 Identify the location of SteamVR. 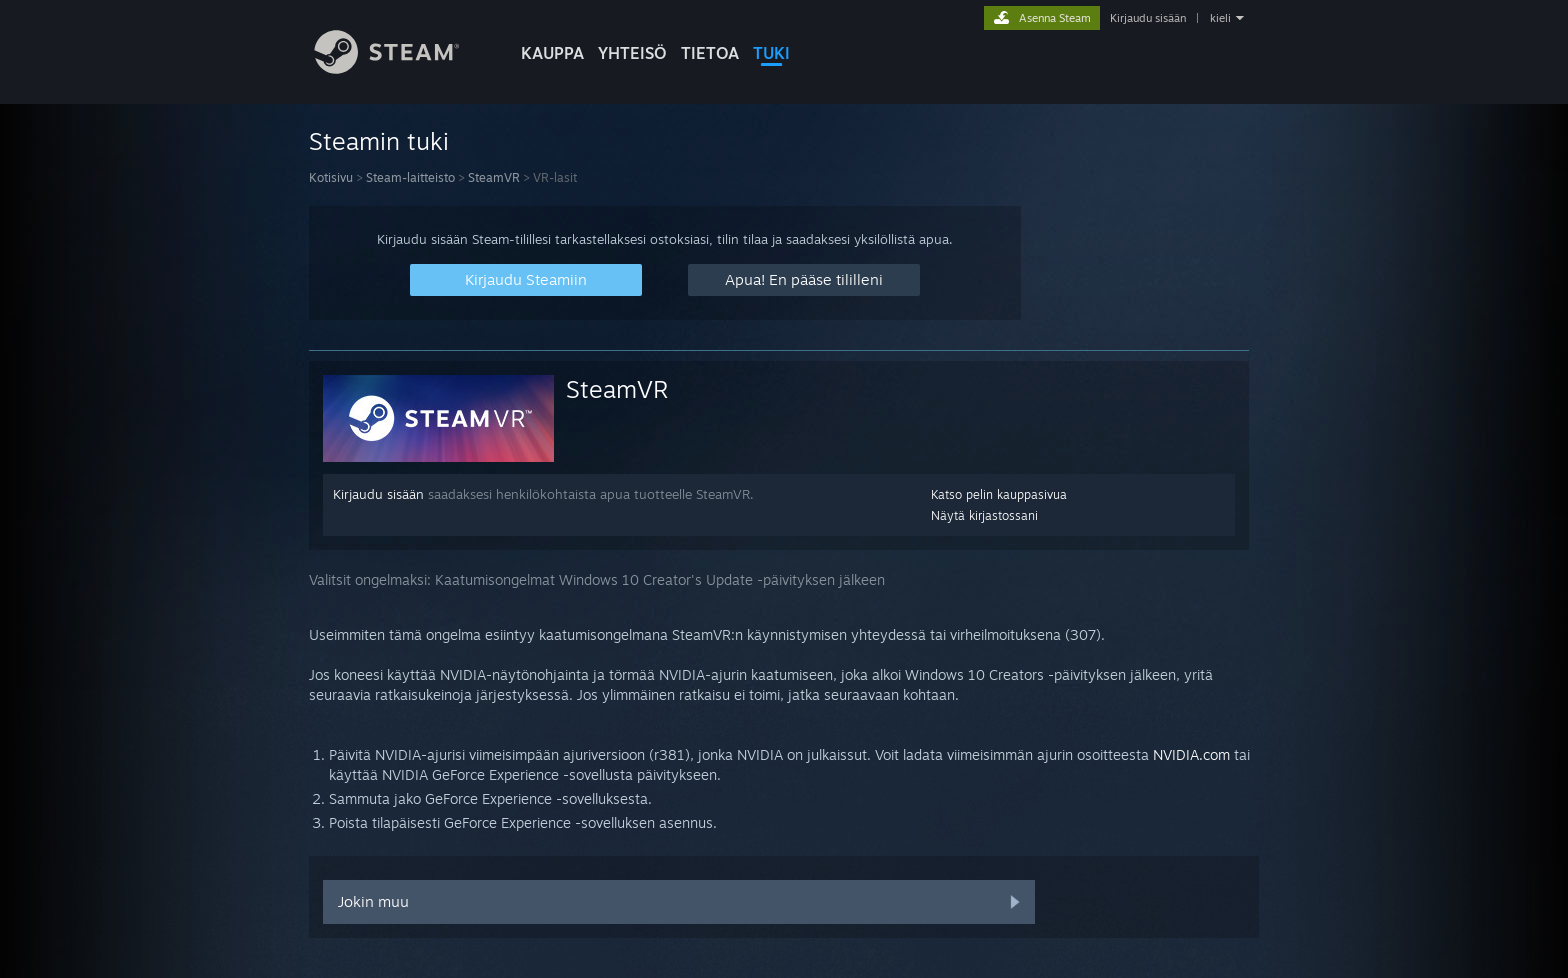
(494, 177).